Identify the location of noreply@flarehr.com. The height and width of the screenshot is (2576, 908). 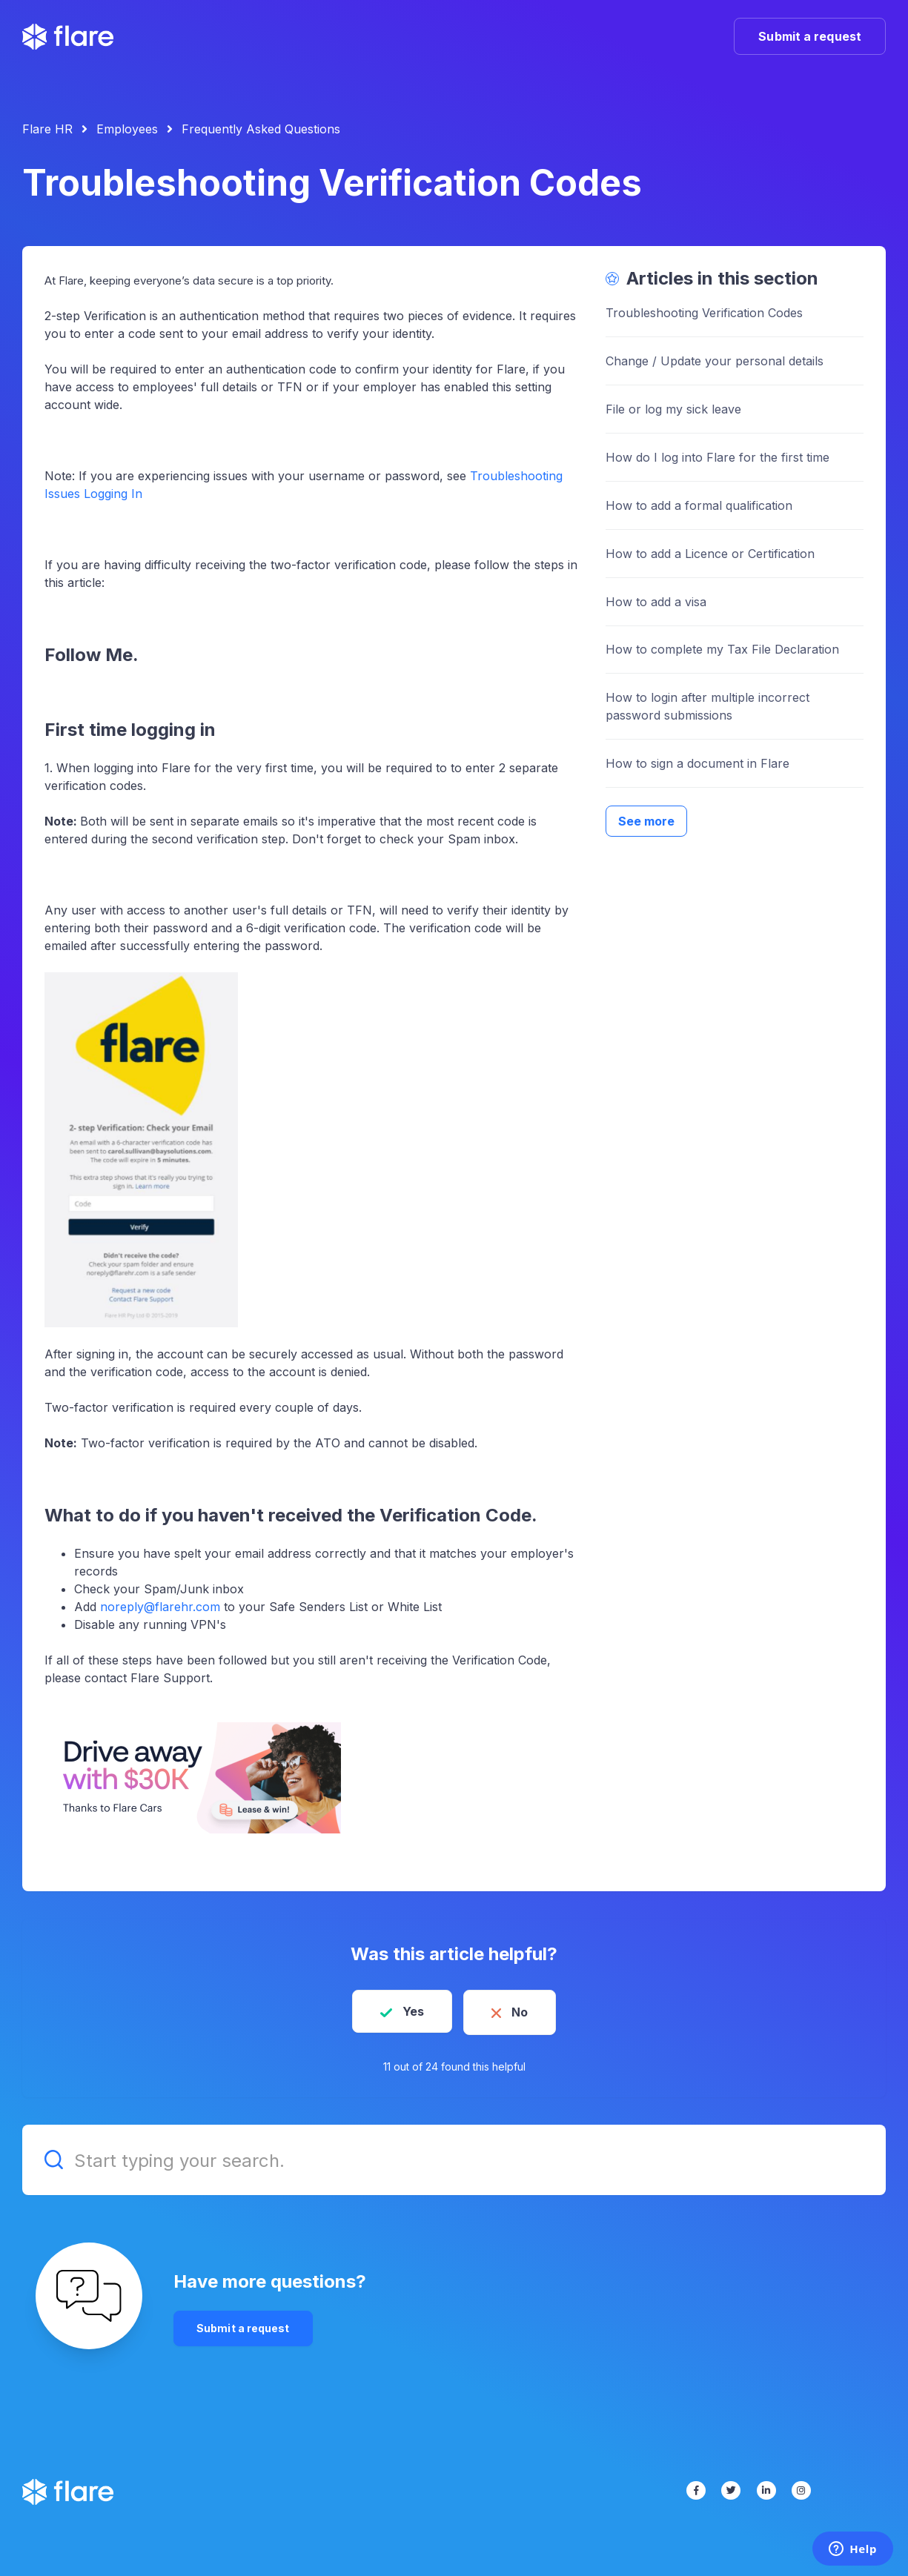
(160, 1606).